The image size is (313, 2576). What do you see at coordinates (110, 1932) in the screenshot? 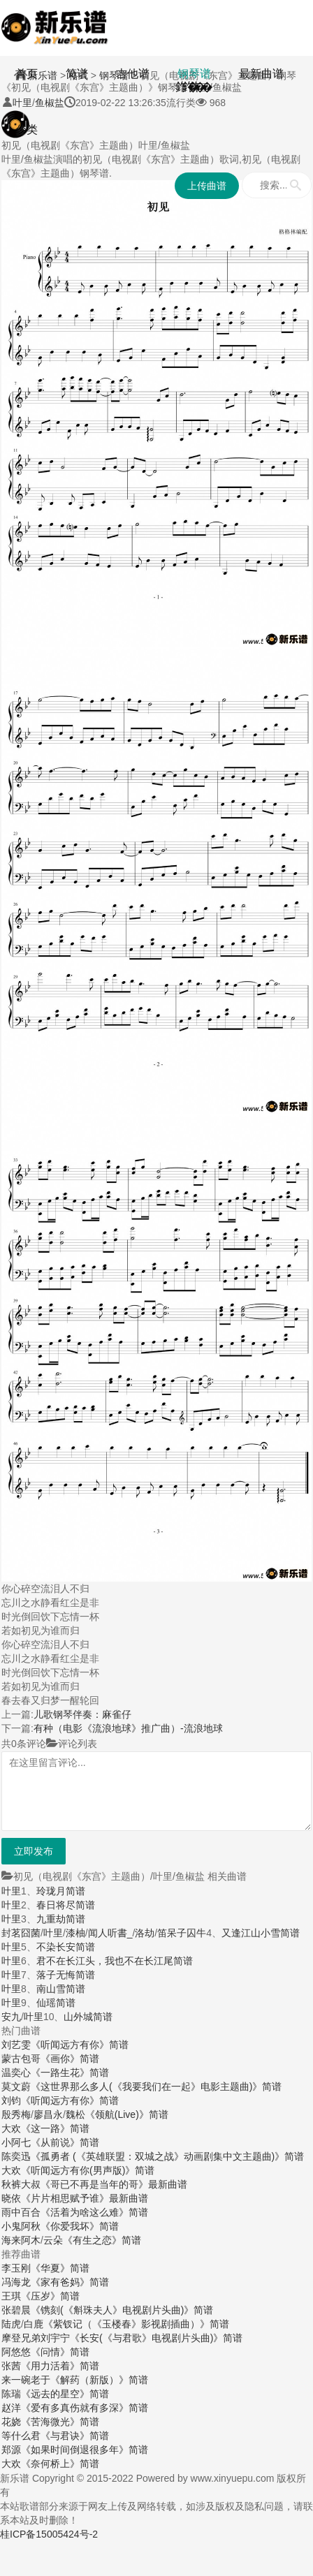
I see `闻人听書_` at bounding box center [110, 1932].